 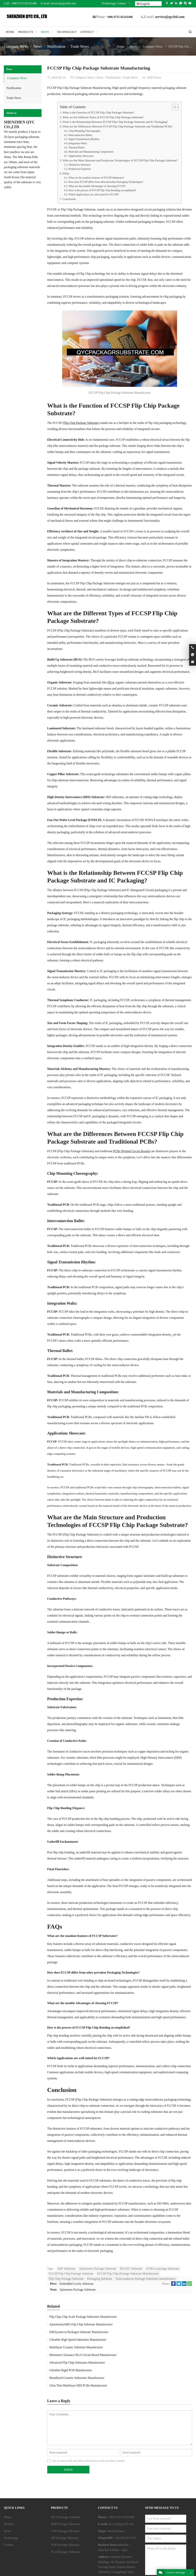 What do you see at coordinates (78, 143) in the screenshot?
I see `Integration Waltz:` at bounding box center [78, 143].